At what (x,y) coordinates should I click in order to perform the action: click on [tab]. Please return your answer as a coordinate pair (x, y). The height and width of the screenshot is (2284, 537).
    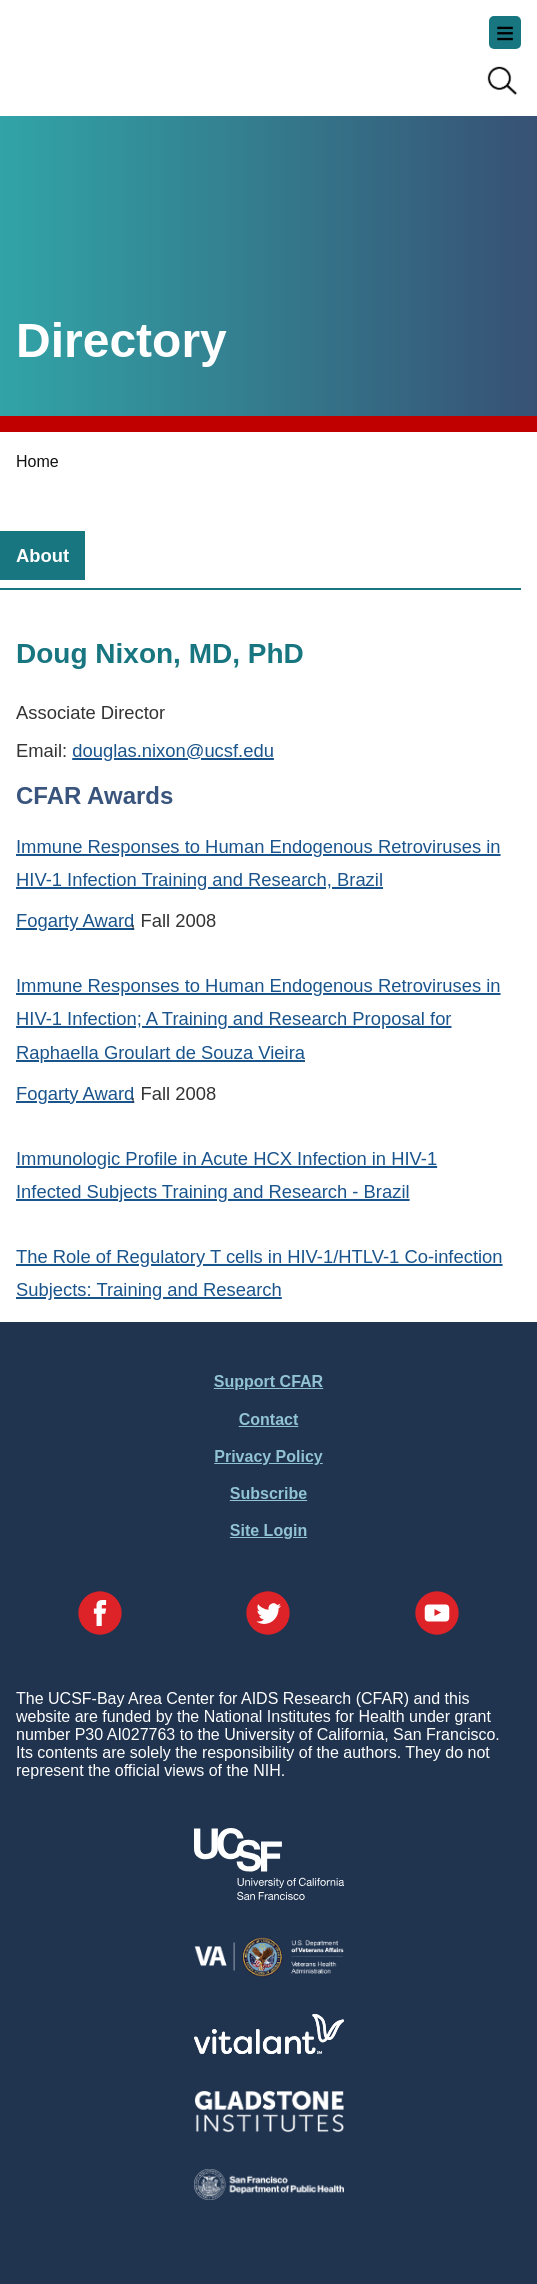
    Looking at the image, I should click on (42, 555).